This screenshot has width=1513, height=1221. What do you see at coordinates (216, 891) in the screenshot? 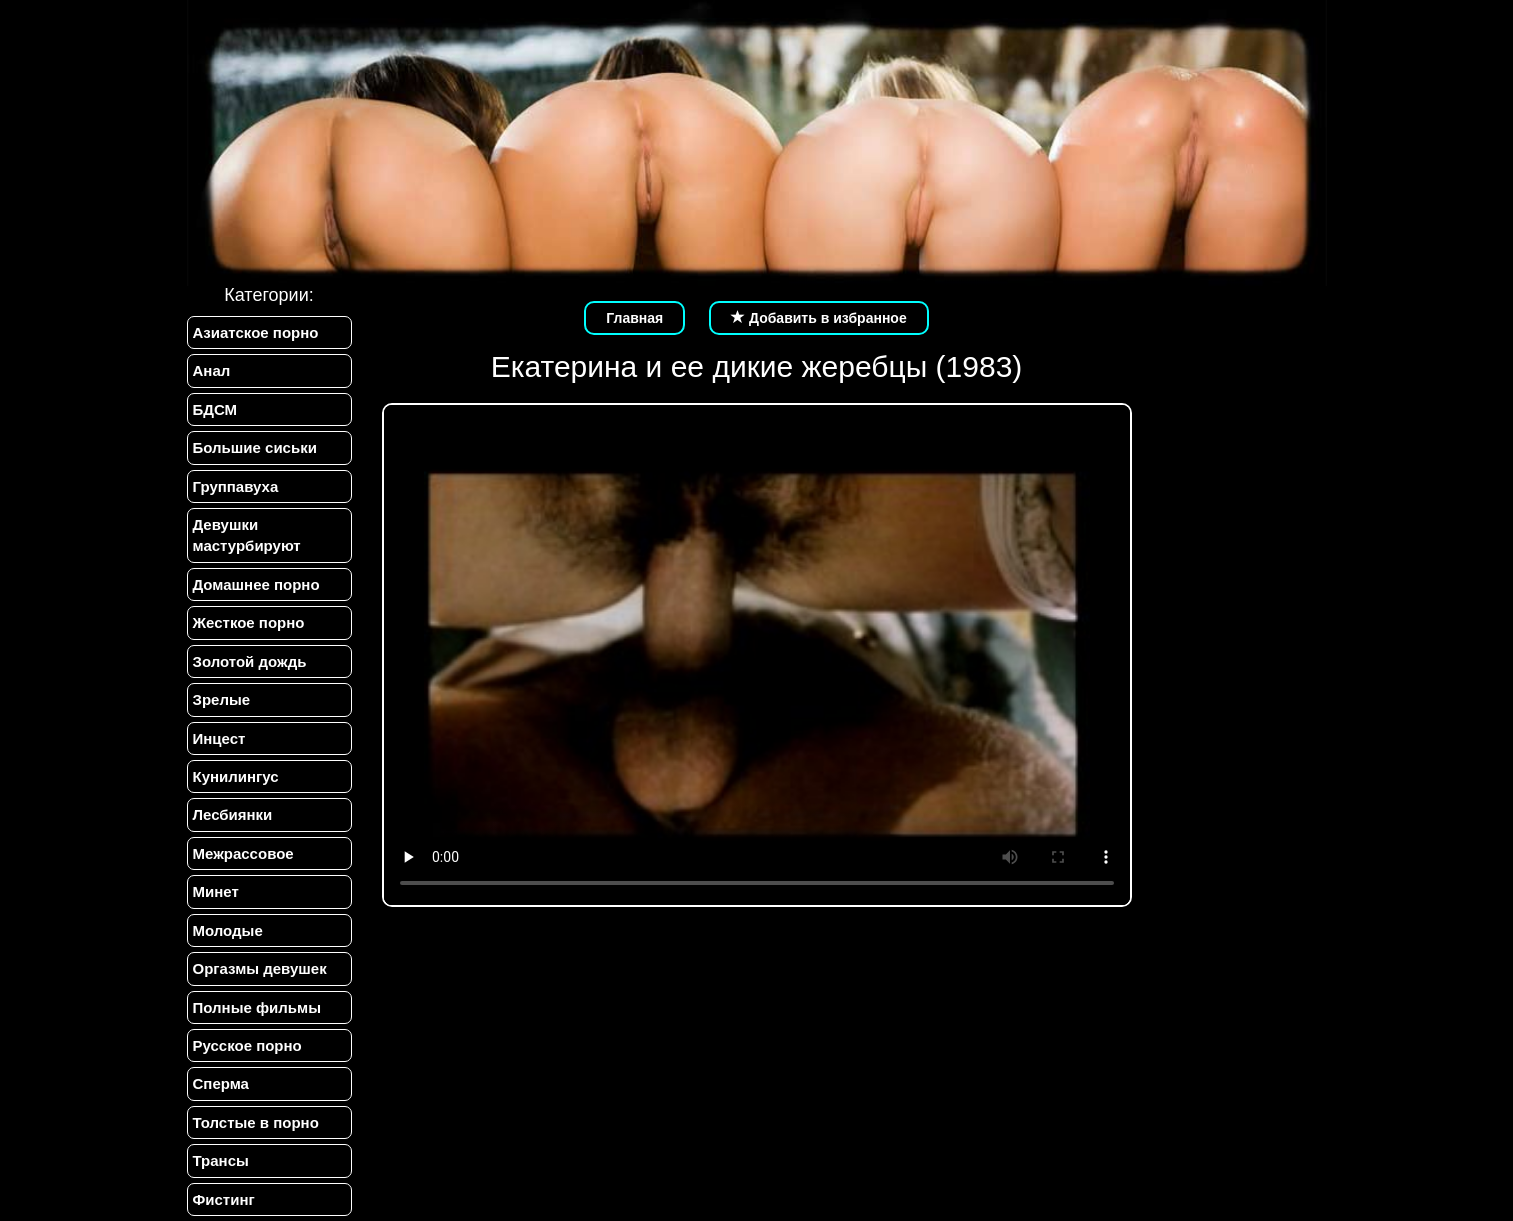
I see `Минет` at bounding box center [216, 891].